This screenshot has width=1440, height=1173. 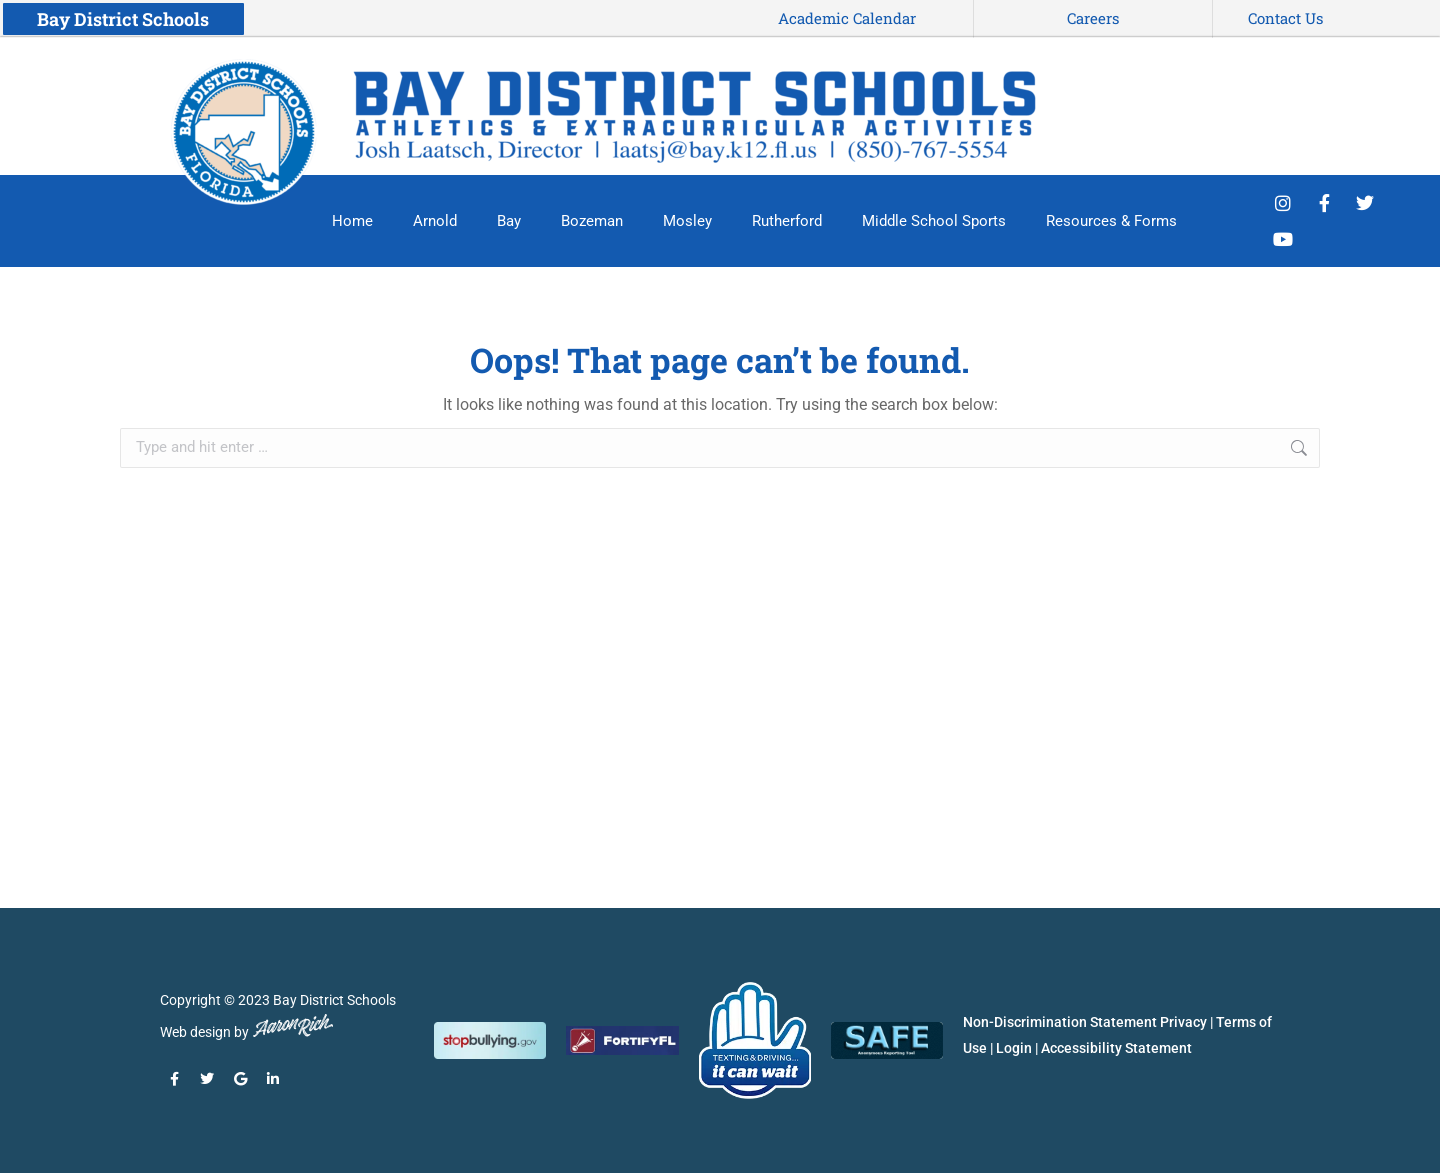 I want to click on Middle School Sports, so click(x=934, y=221).